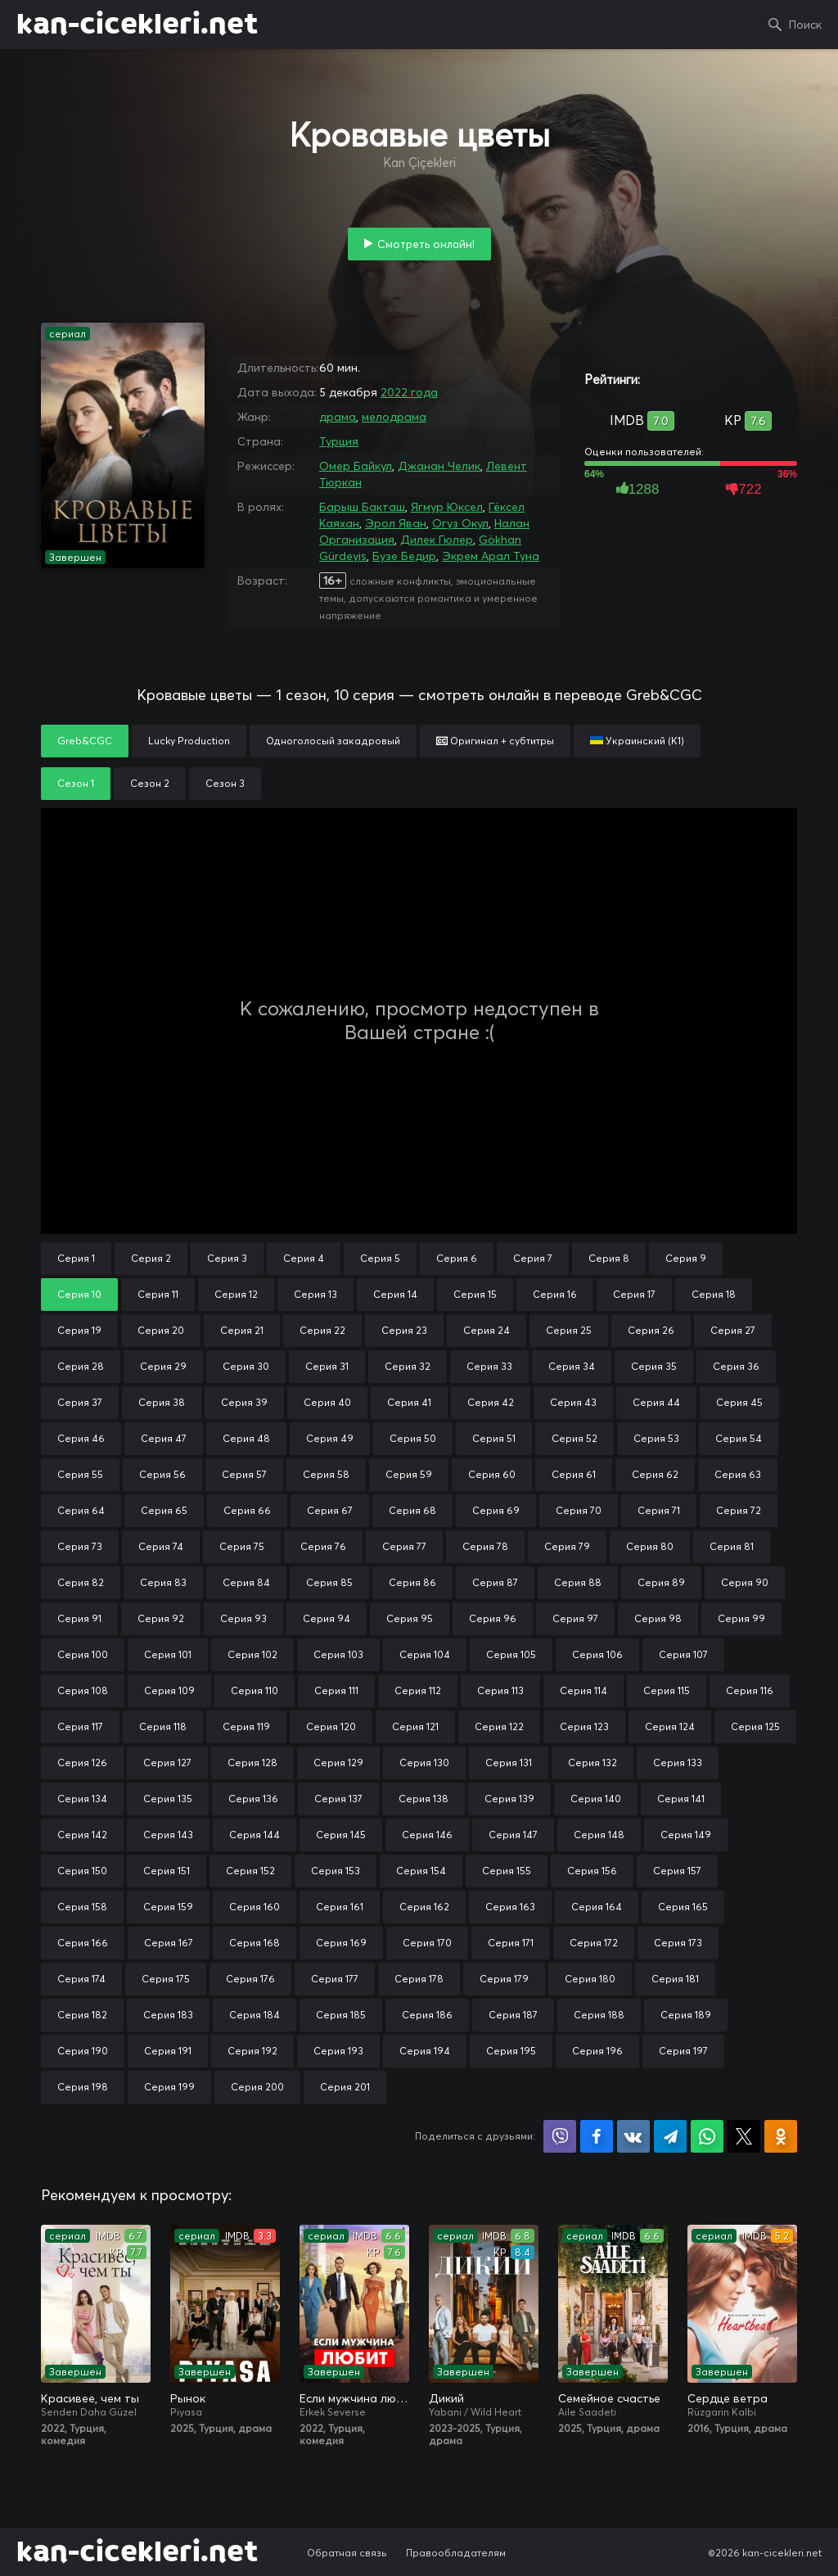 This screenshot has width=838, height=2576. I want to click on Серия 185, so click(341, 2015).